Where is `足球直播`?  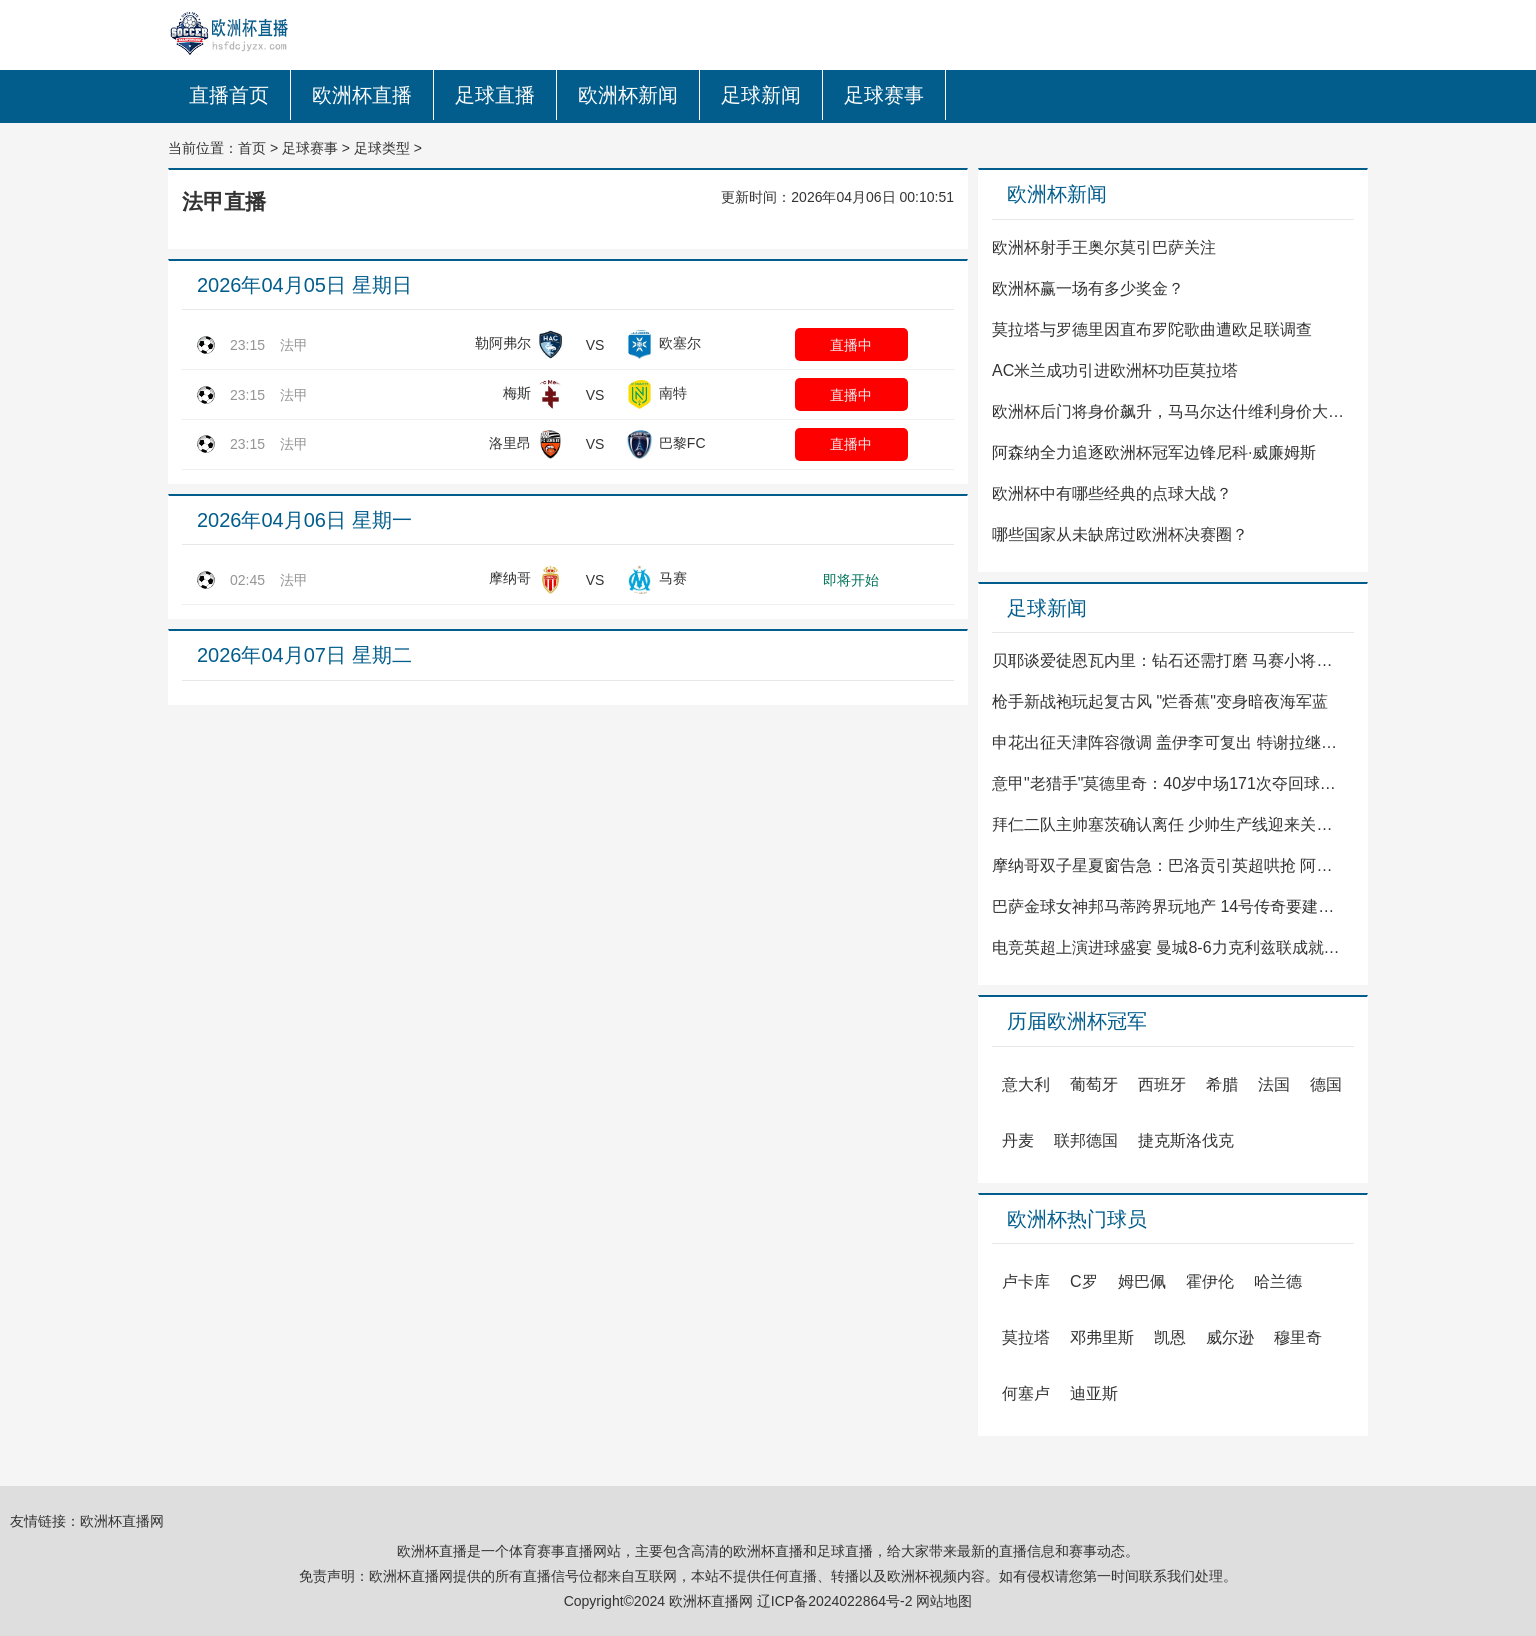
足球直播 is located at coordinates (495, 95).